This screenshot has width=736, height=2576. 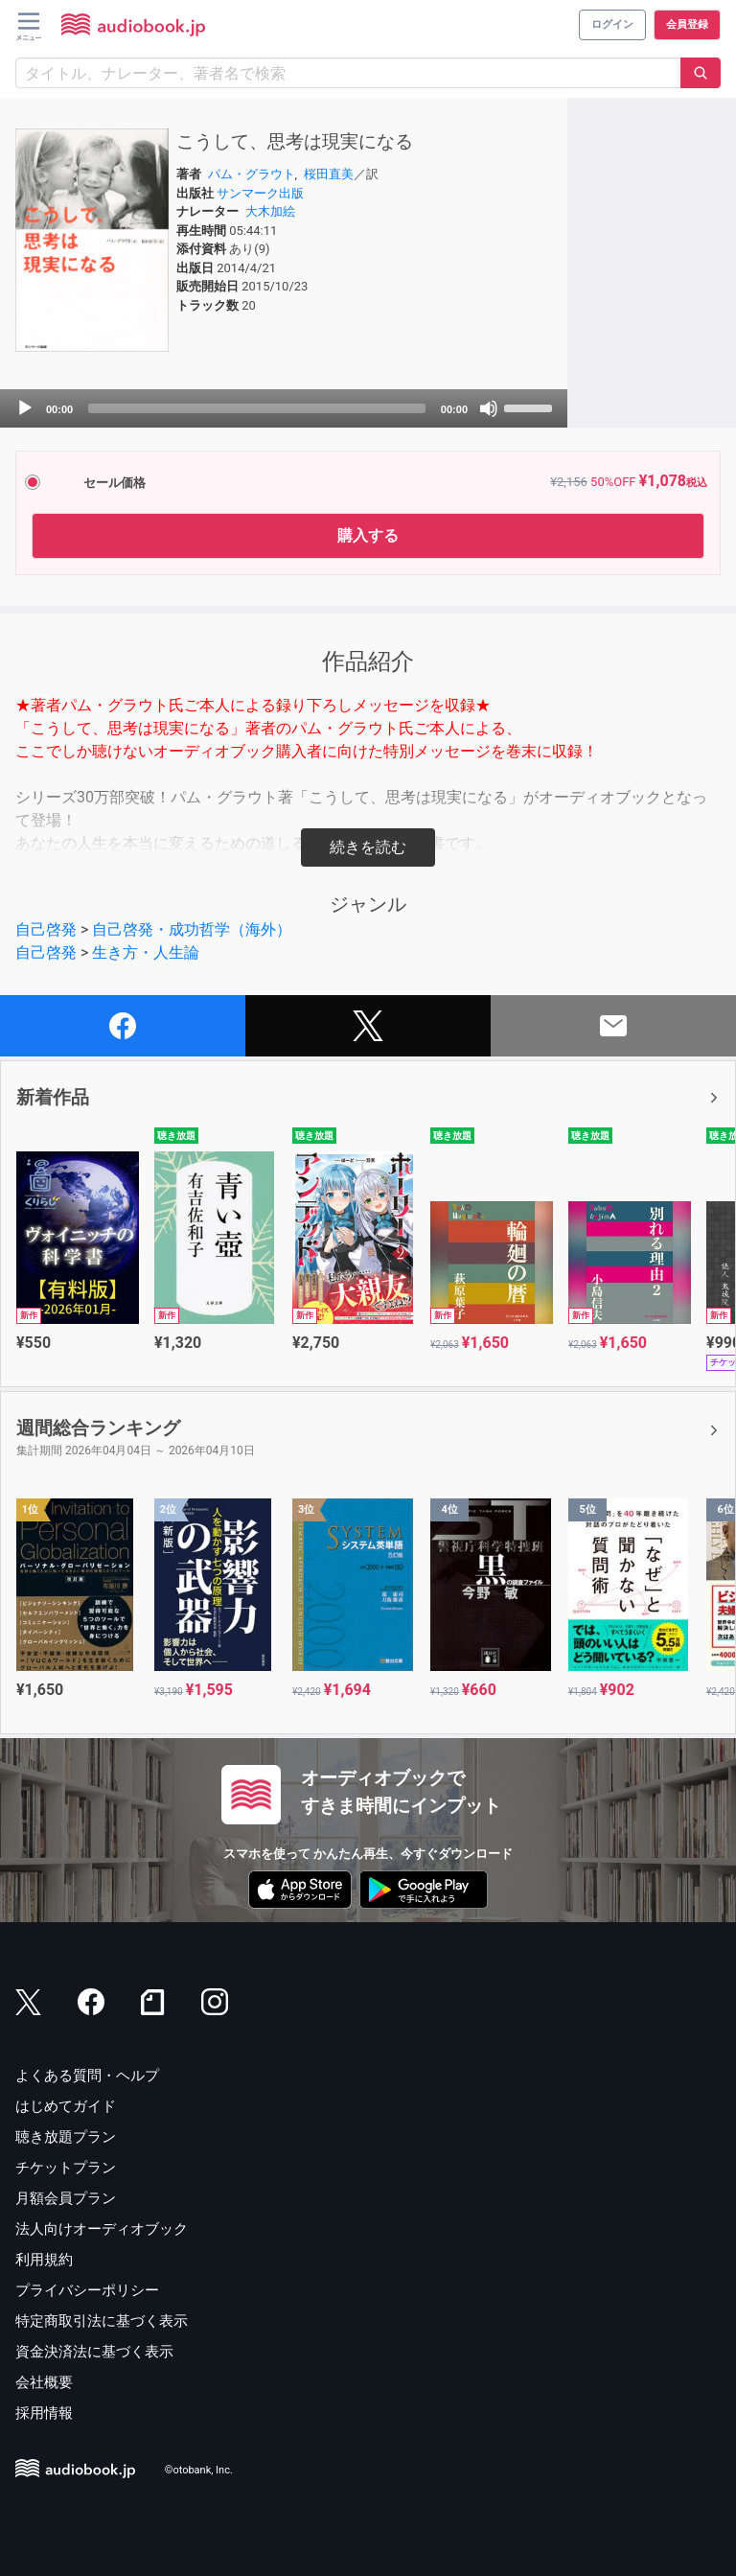 I want to click on よくある質問・ヘルプ, so click(x=87, y=2075).